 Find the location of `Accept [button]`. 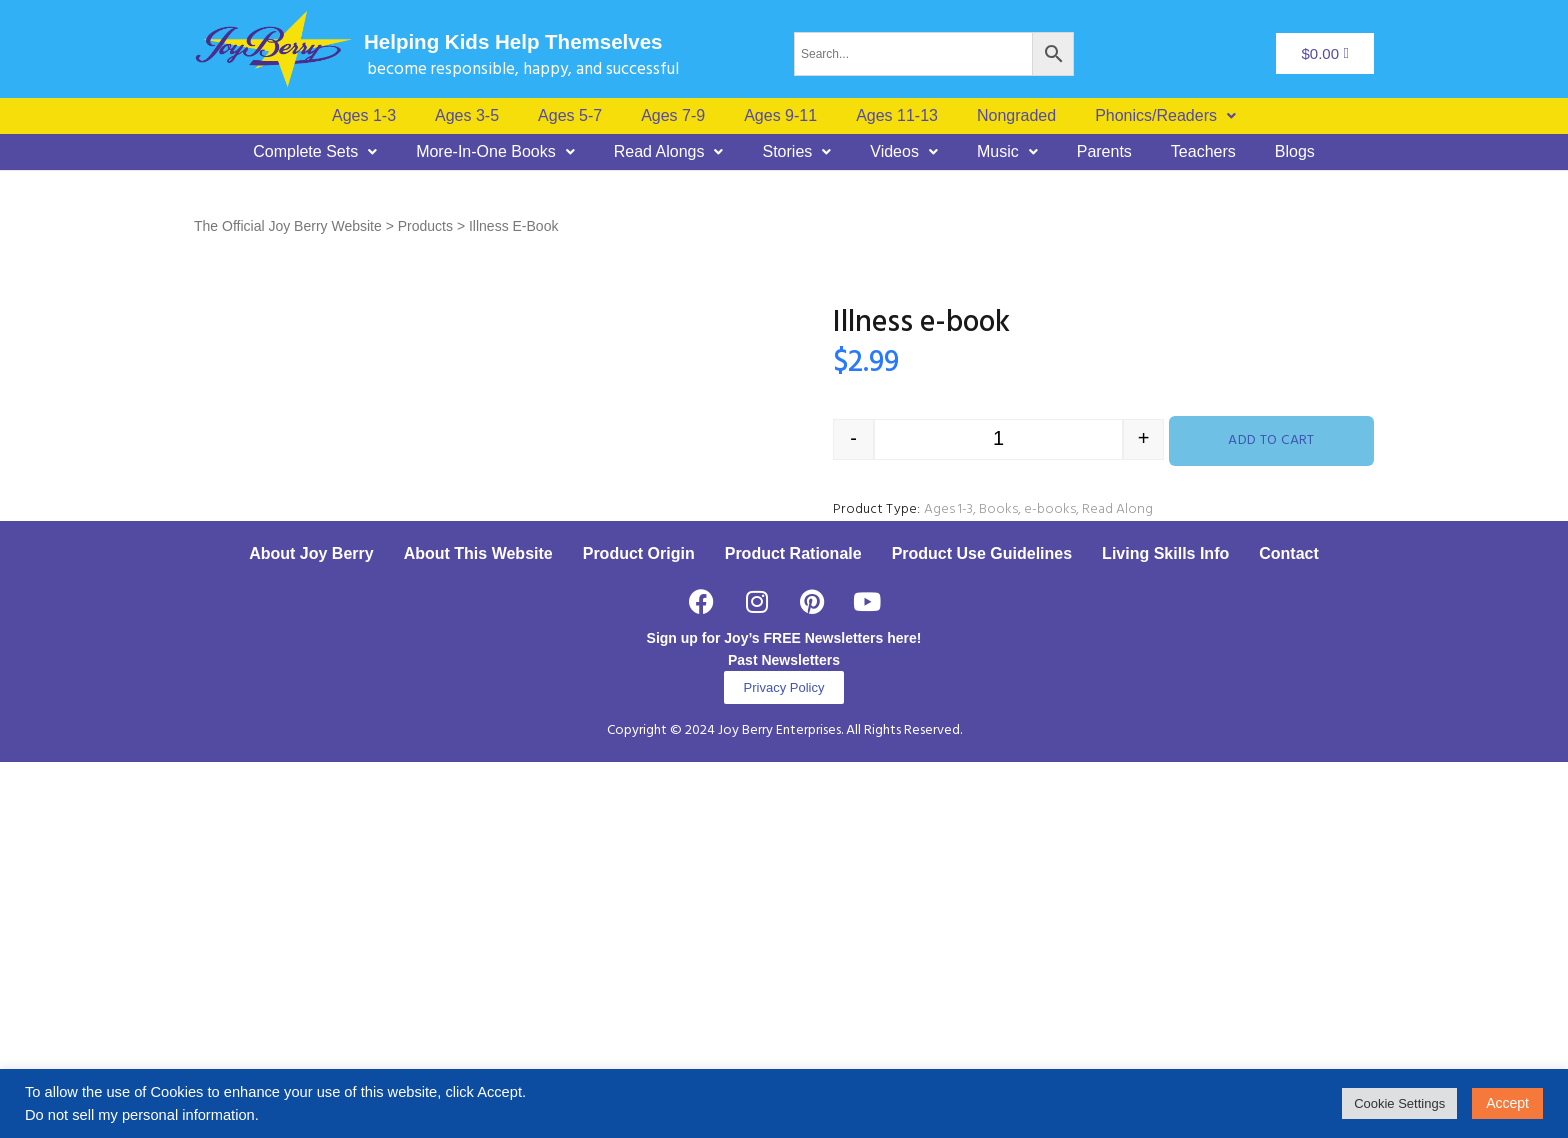

Accept [button] is located at coordinates (1507, 1103).